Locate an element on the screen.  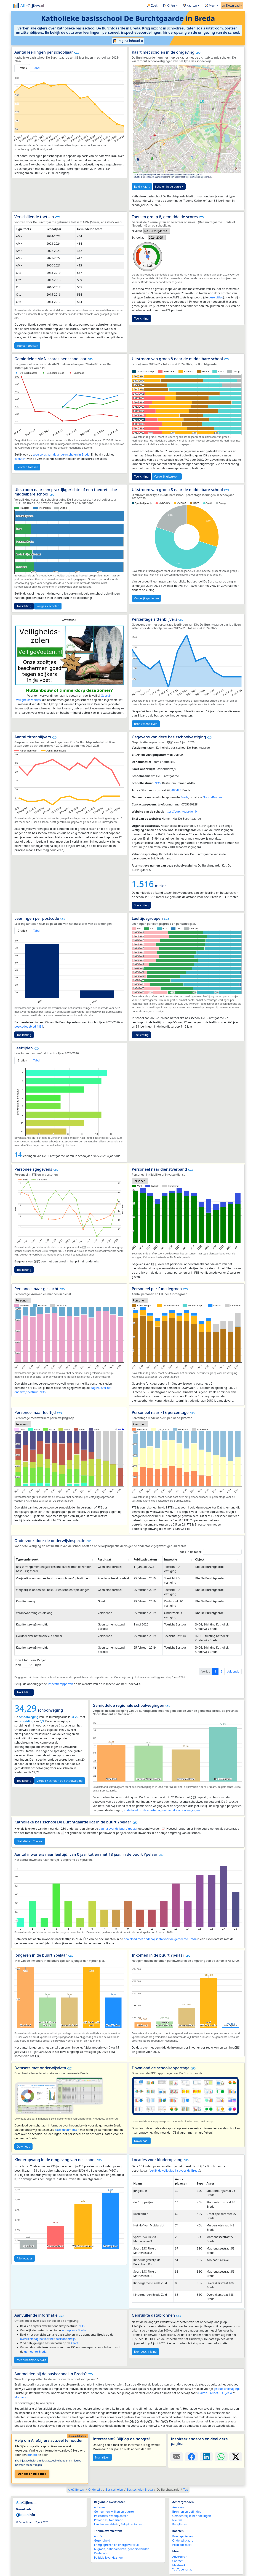
Download! is located at coordinates (141, 2141).